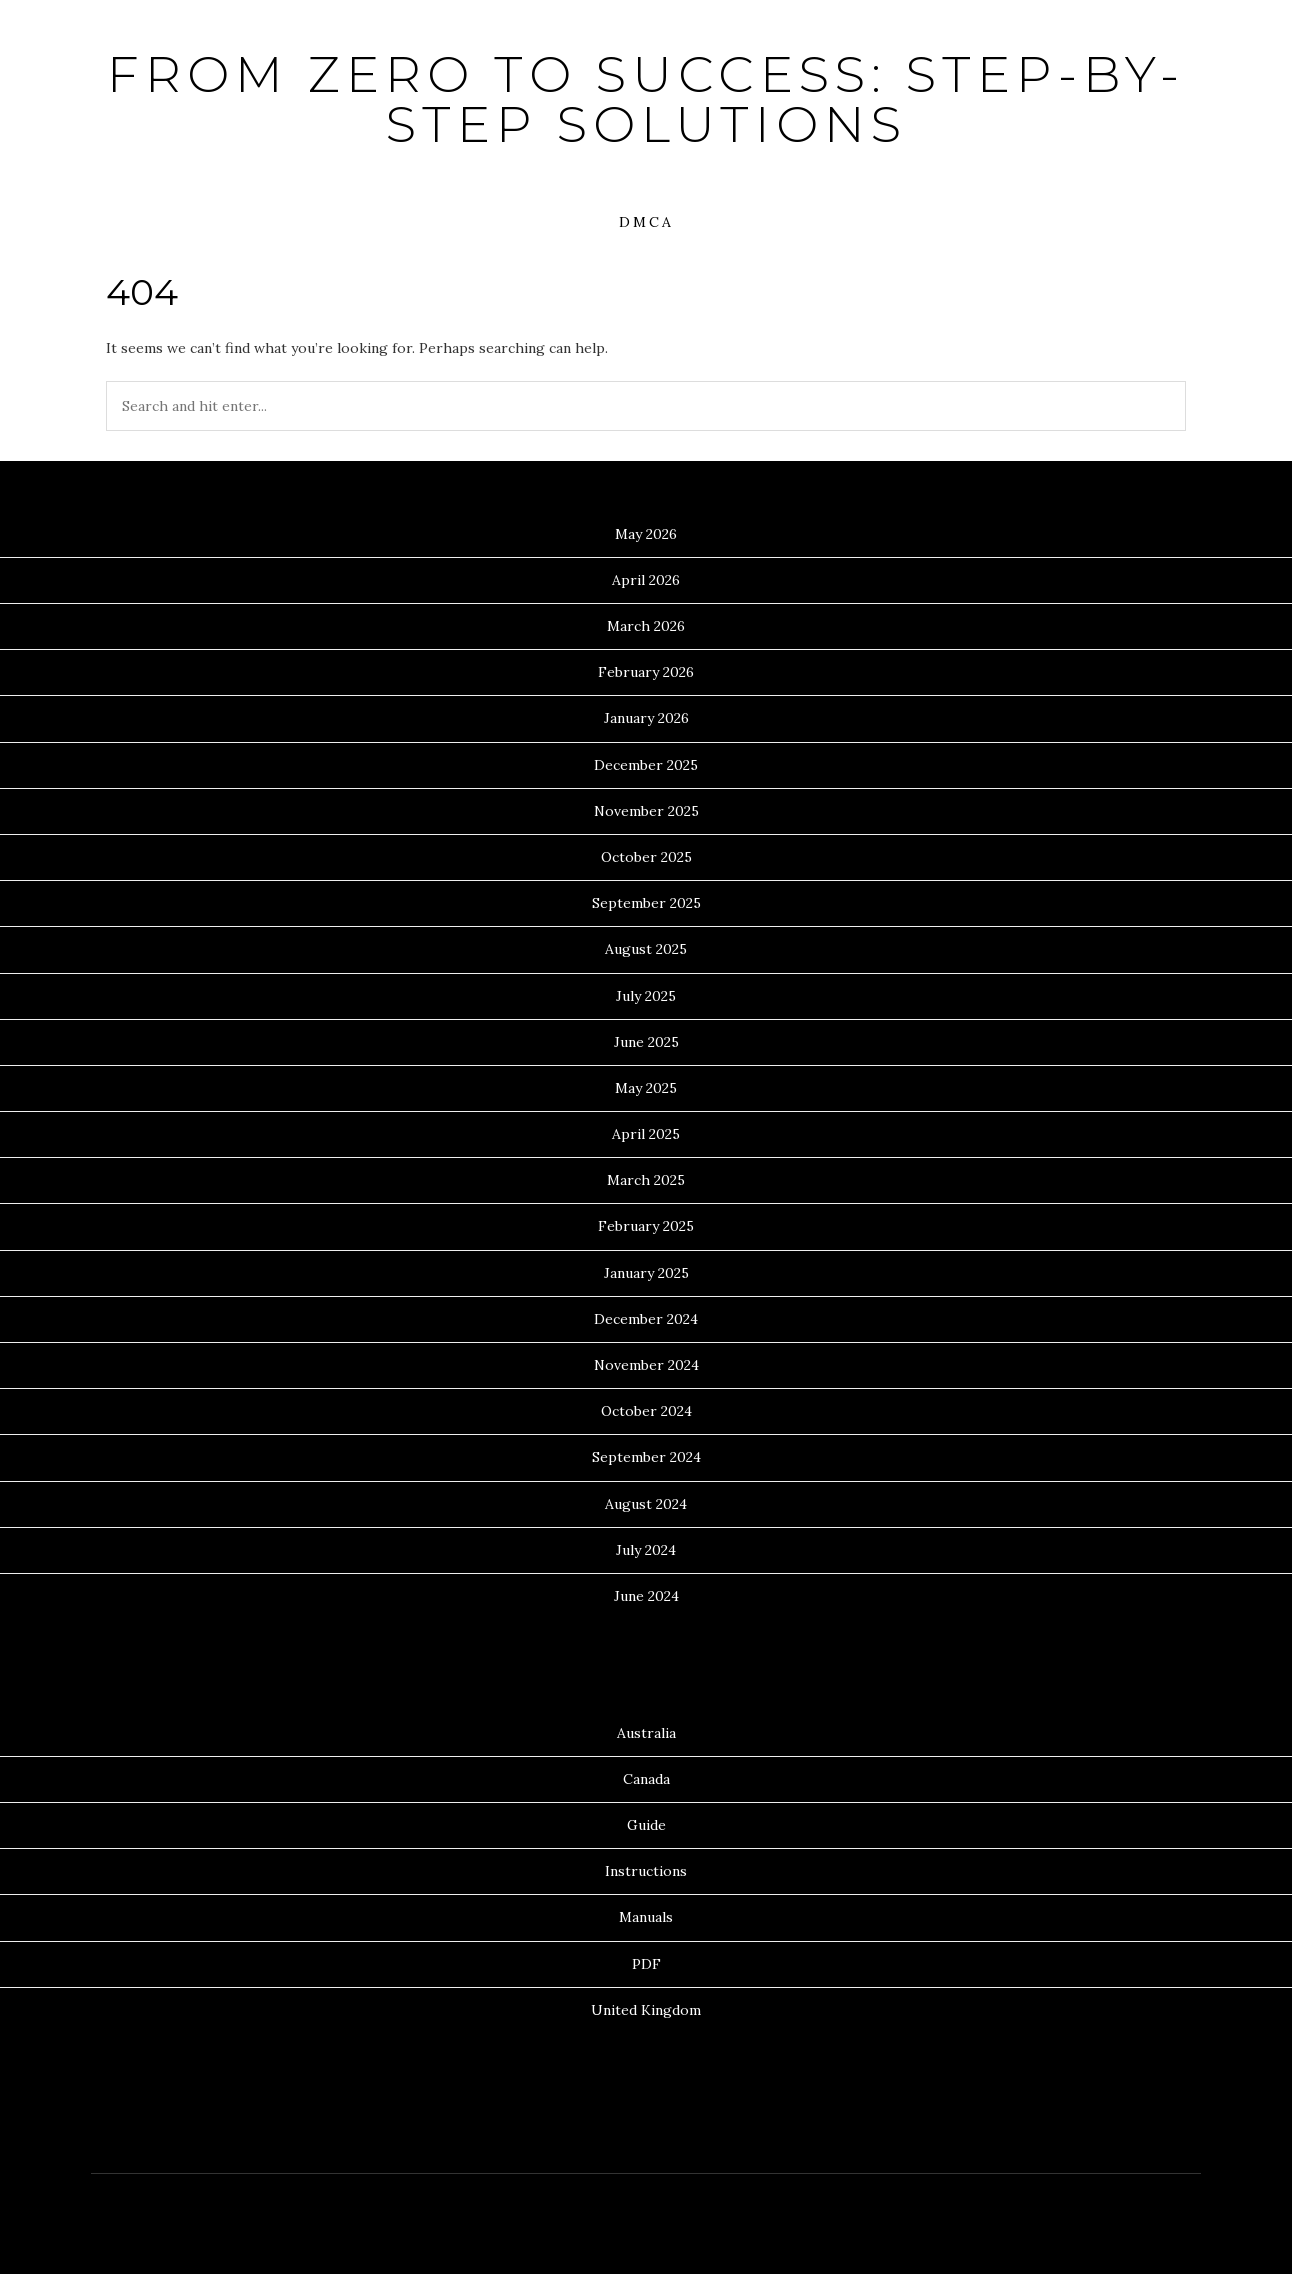 Image resolution: width=1292 pixels, height=2274 pixels. What do you see at coordinates (646, 1871) in the screenshot?
I see `Instructions` at bounding box center [646, 1871].